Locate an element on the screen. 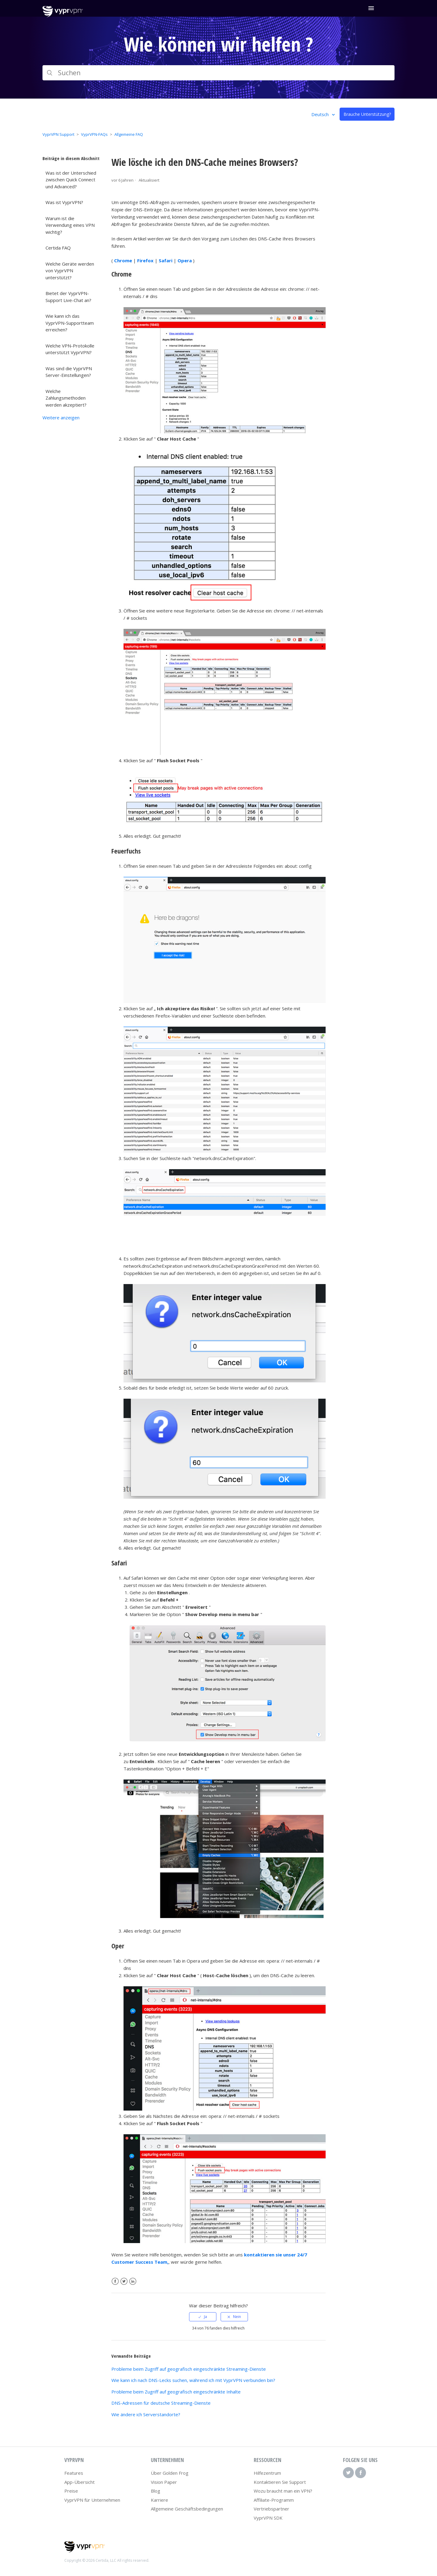  [Suchen] is located at coordinates (218, 72).